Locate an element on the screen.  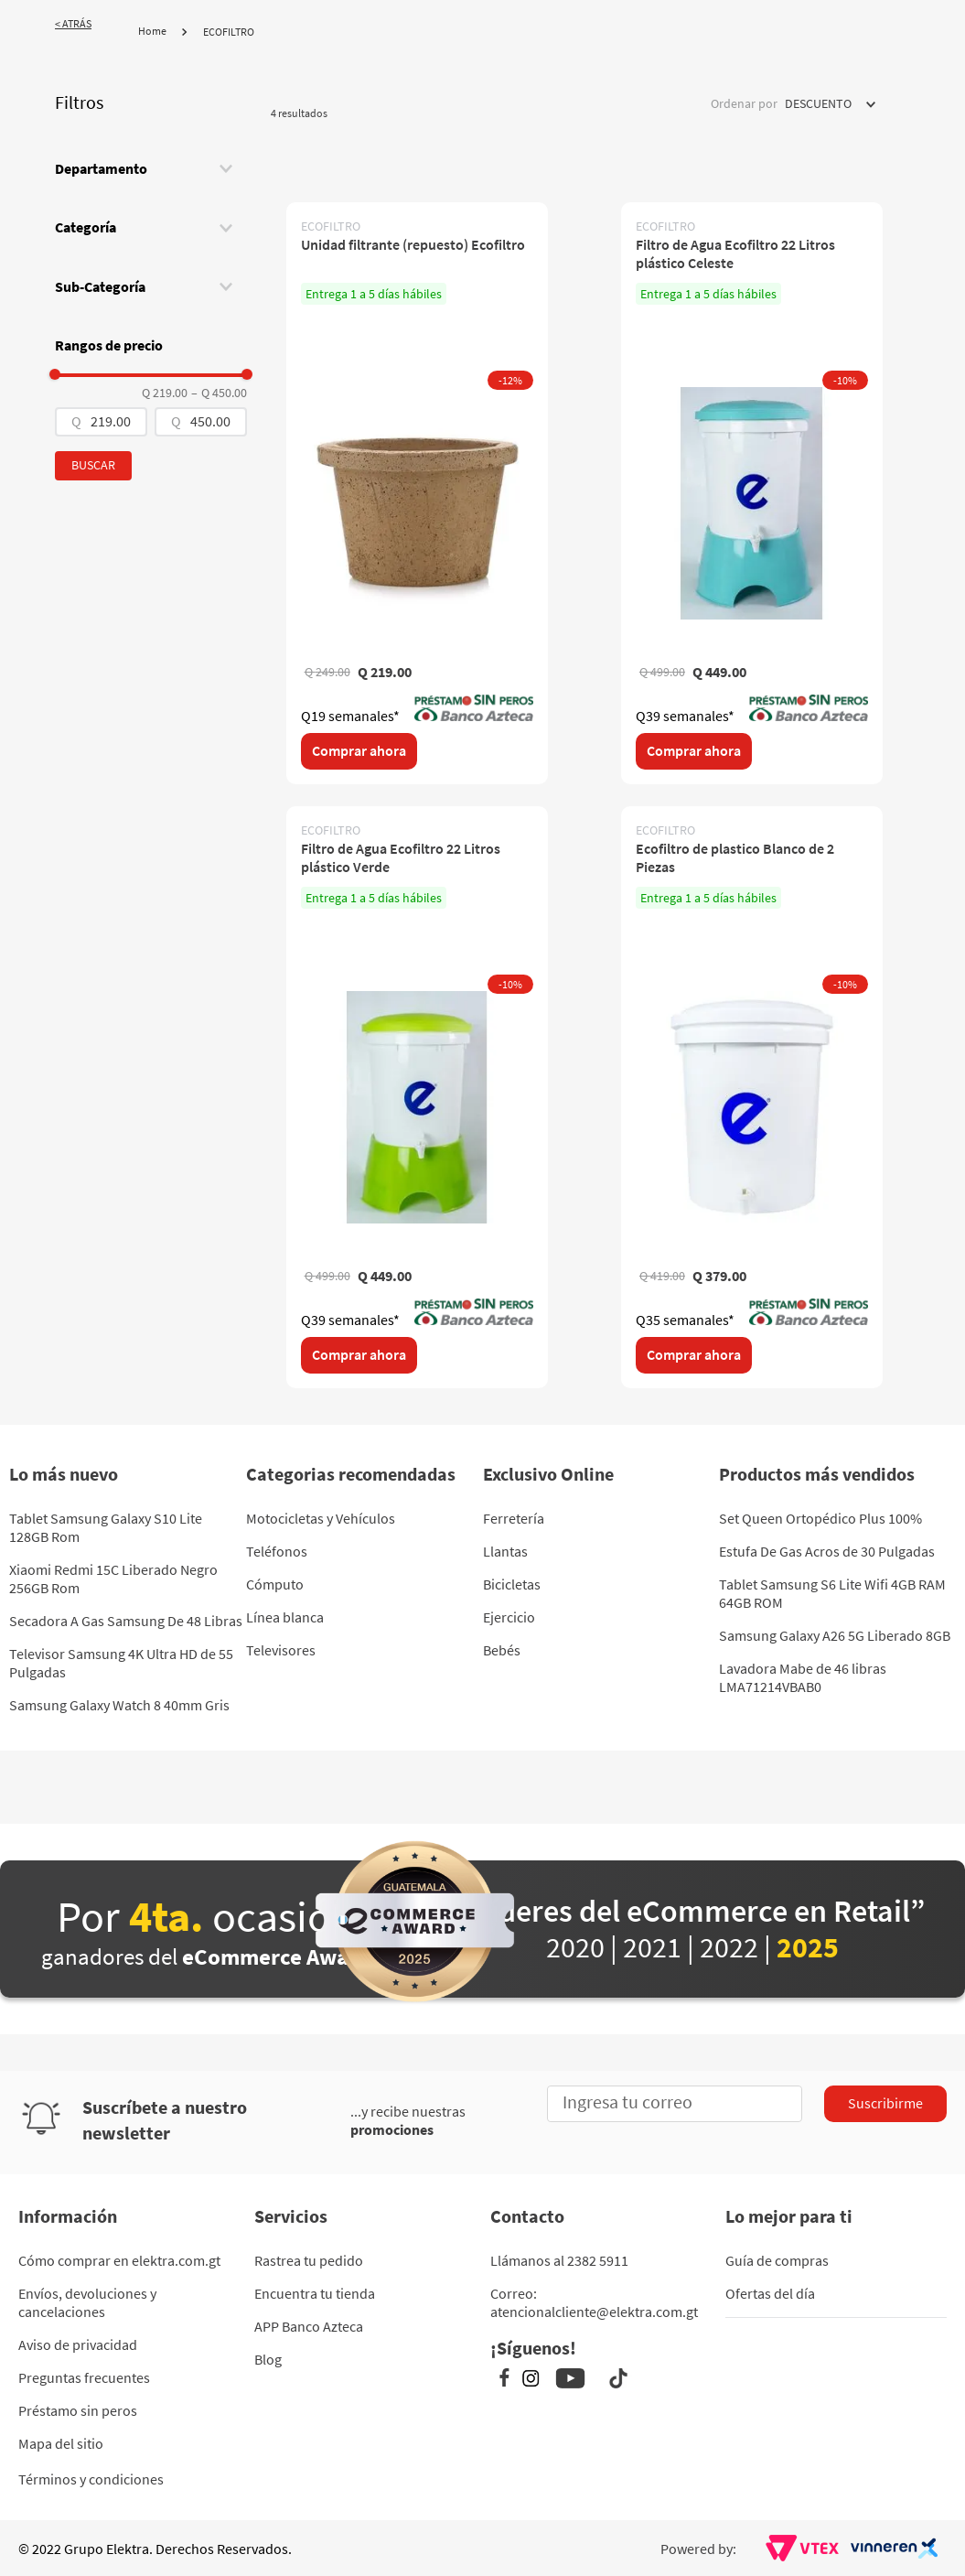
[Ecofiltro de plastico Blanco de 2 Piezas] is located at coordinates (752, 1097).